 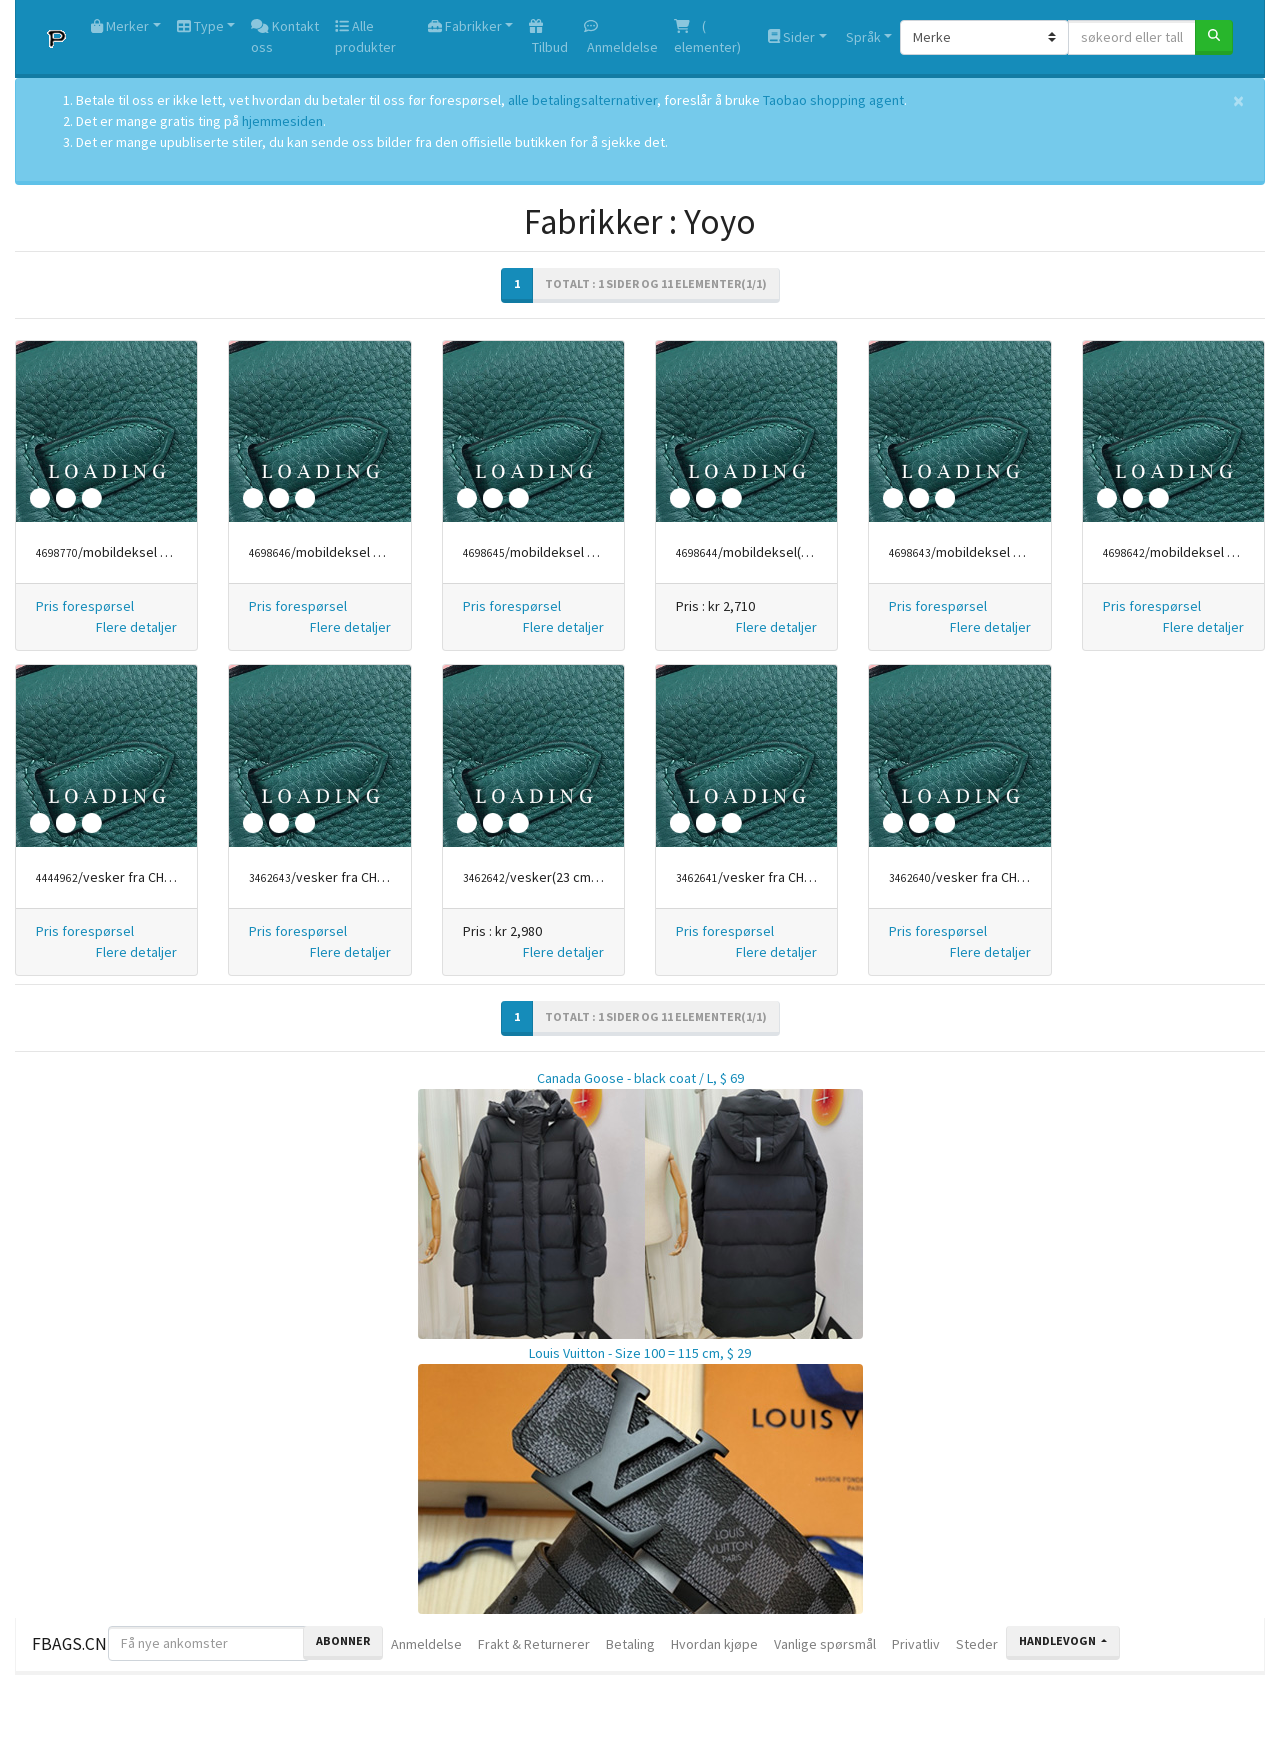 I want to click on Pris forespørsel, so click(x=85, y=606).